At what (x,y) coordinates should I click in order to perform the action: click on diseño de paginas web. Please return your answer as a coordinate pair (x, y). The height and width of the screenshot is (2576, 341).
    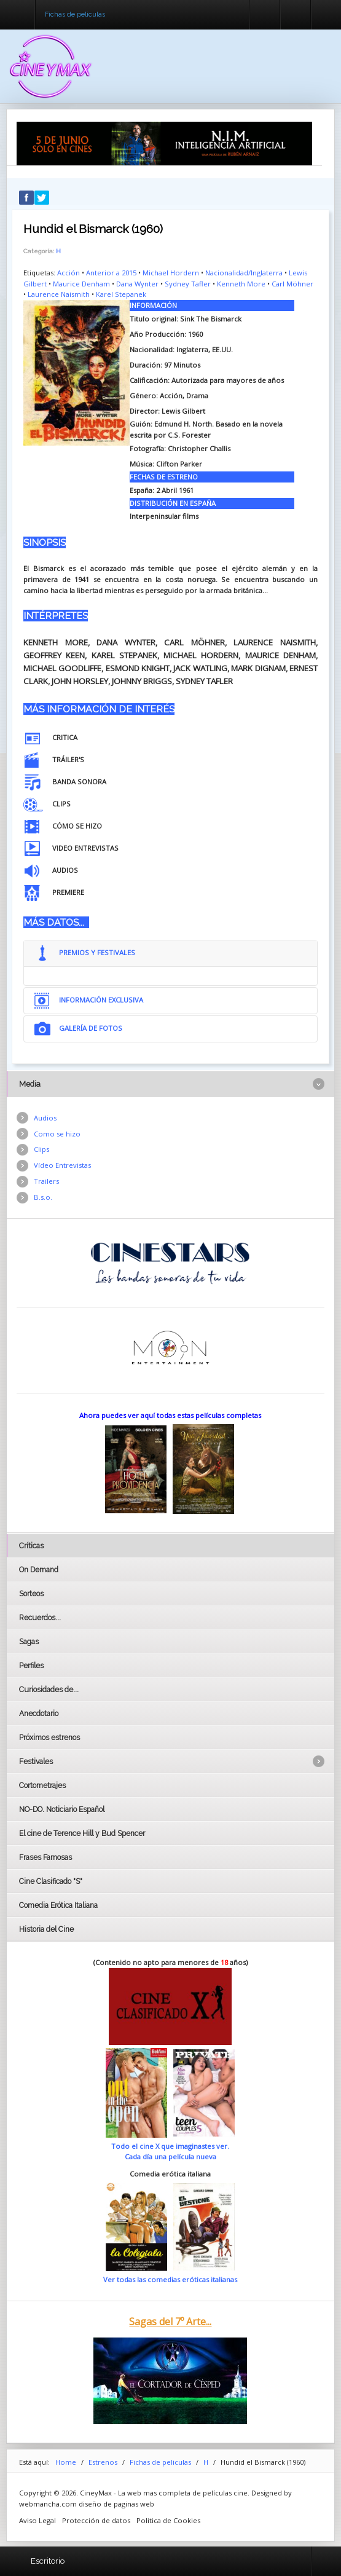
    Looking at the image, I should click on (116, 2503).